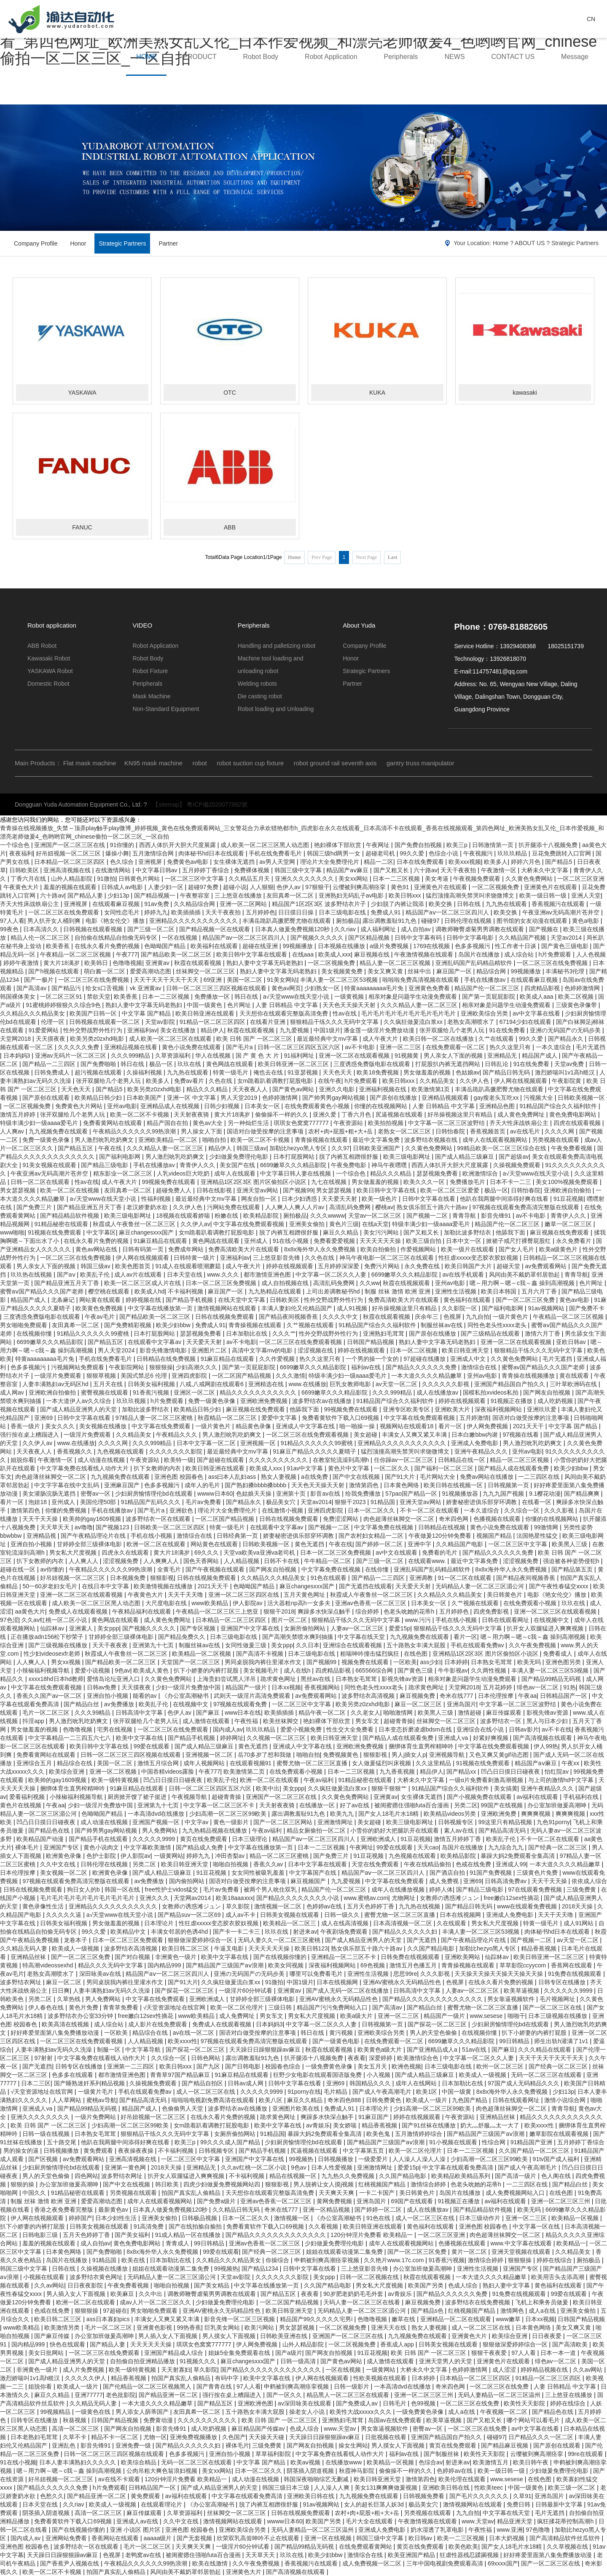 This screenshot has height=2576, width=607. Describe the element at coordinates (373, 2066) in the screenshot. I see `美女五月天` at that location.